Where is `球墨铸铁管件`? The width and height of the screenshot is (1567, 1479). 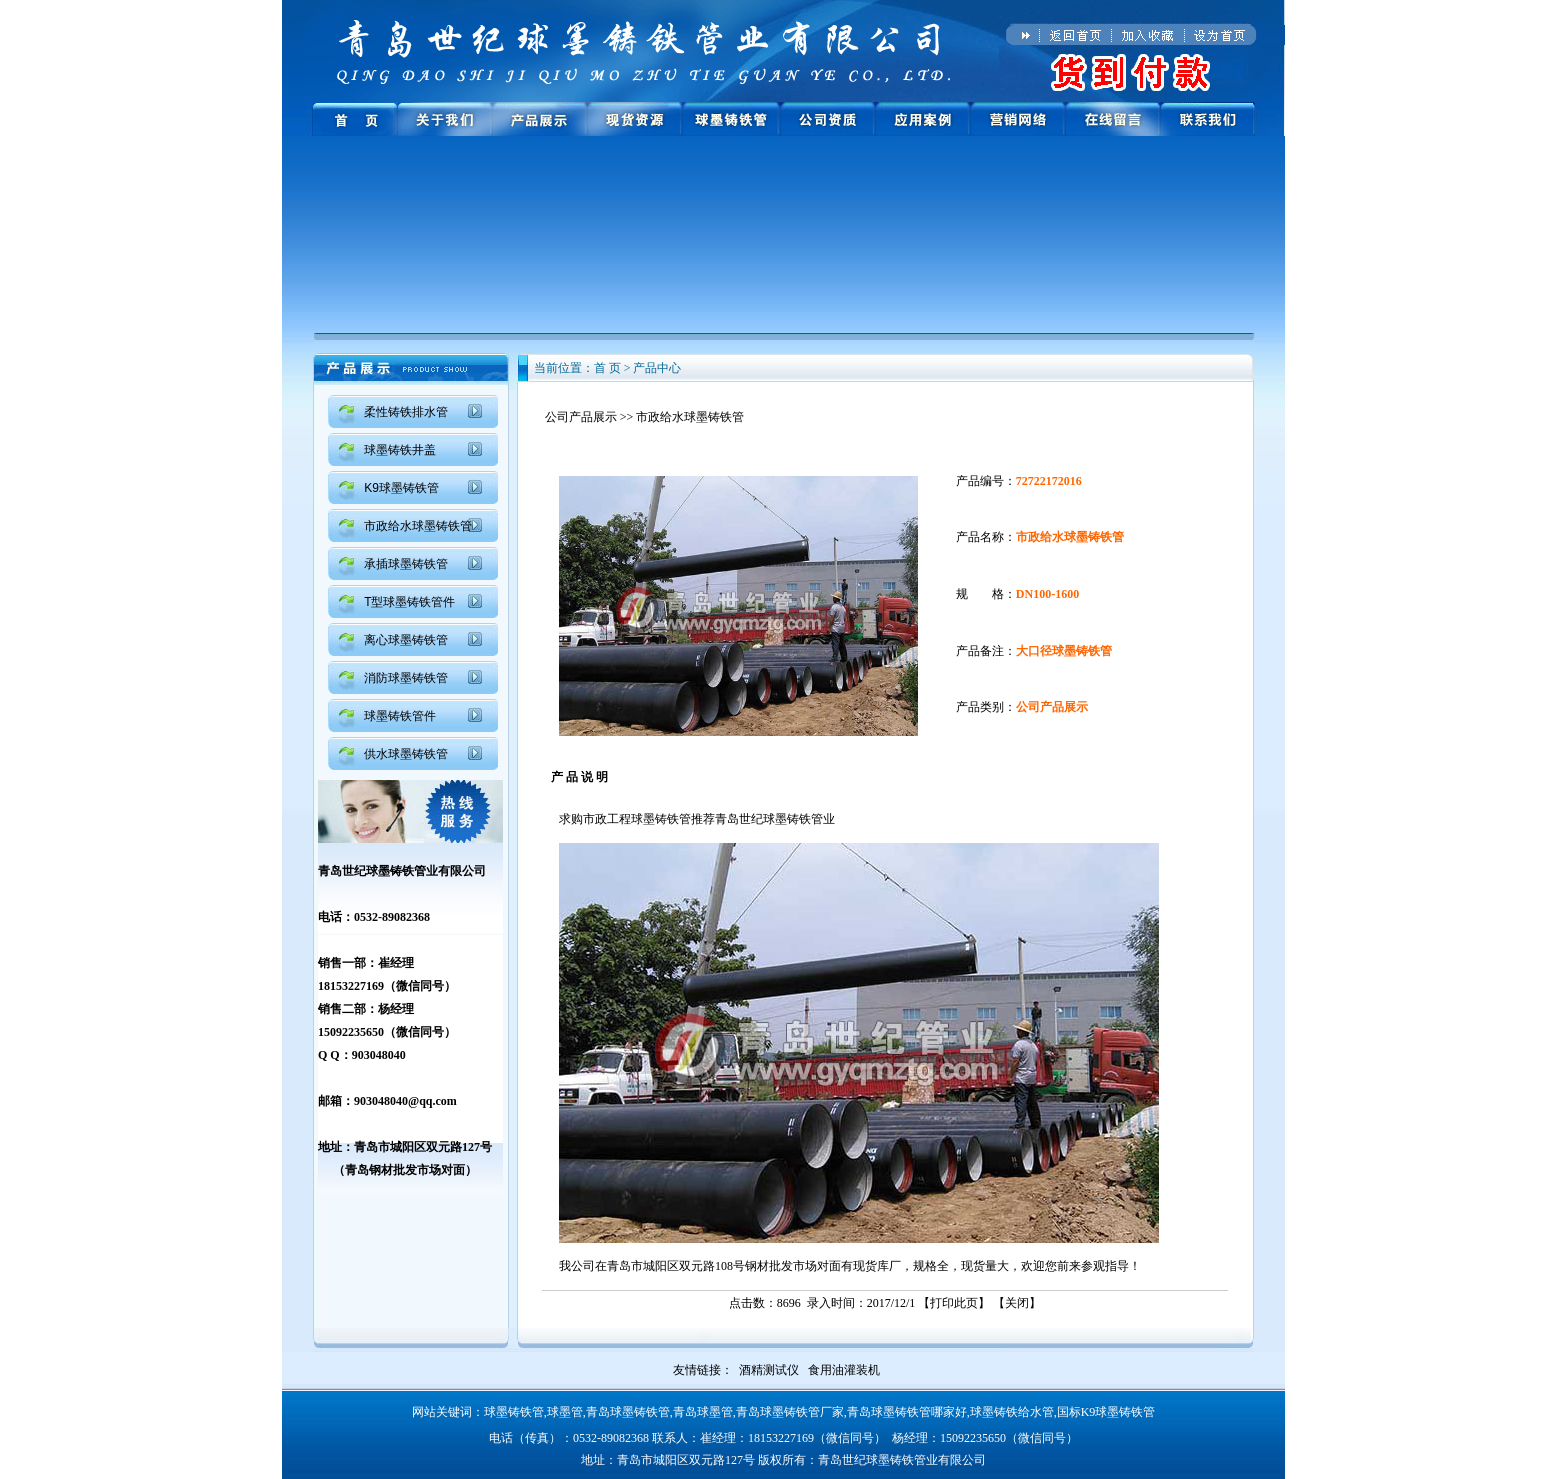 球墨铸铁管件 is located at coordinates (400, 716).